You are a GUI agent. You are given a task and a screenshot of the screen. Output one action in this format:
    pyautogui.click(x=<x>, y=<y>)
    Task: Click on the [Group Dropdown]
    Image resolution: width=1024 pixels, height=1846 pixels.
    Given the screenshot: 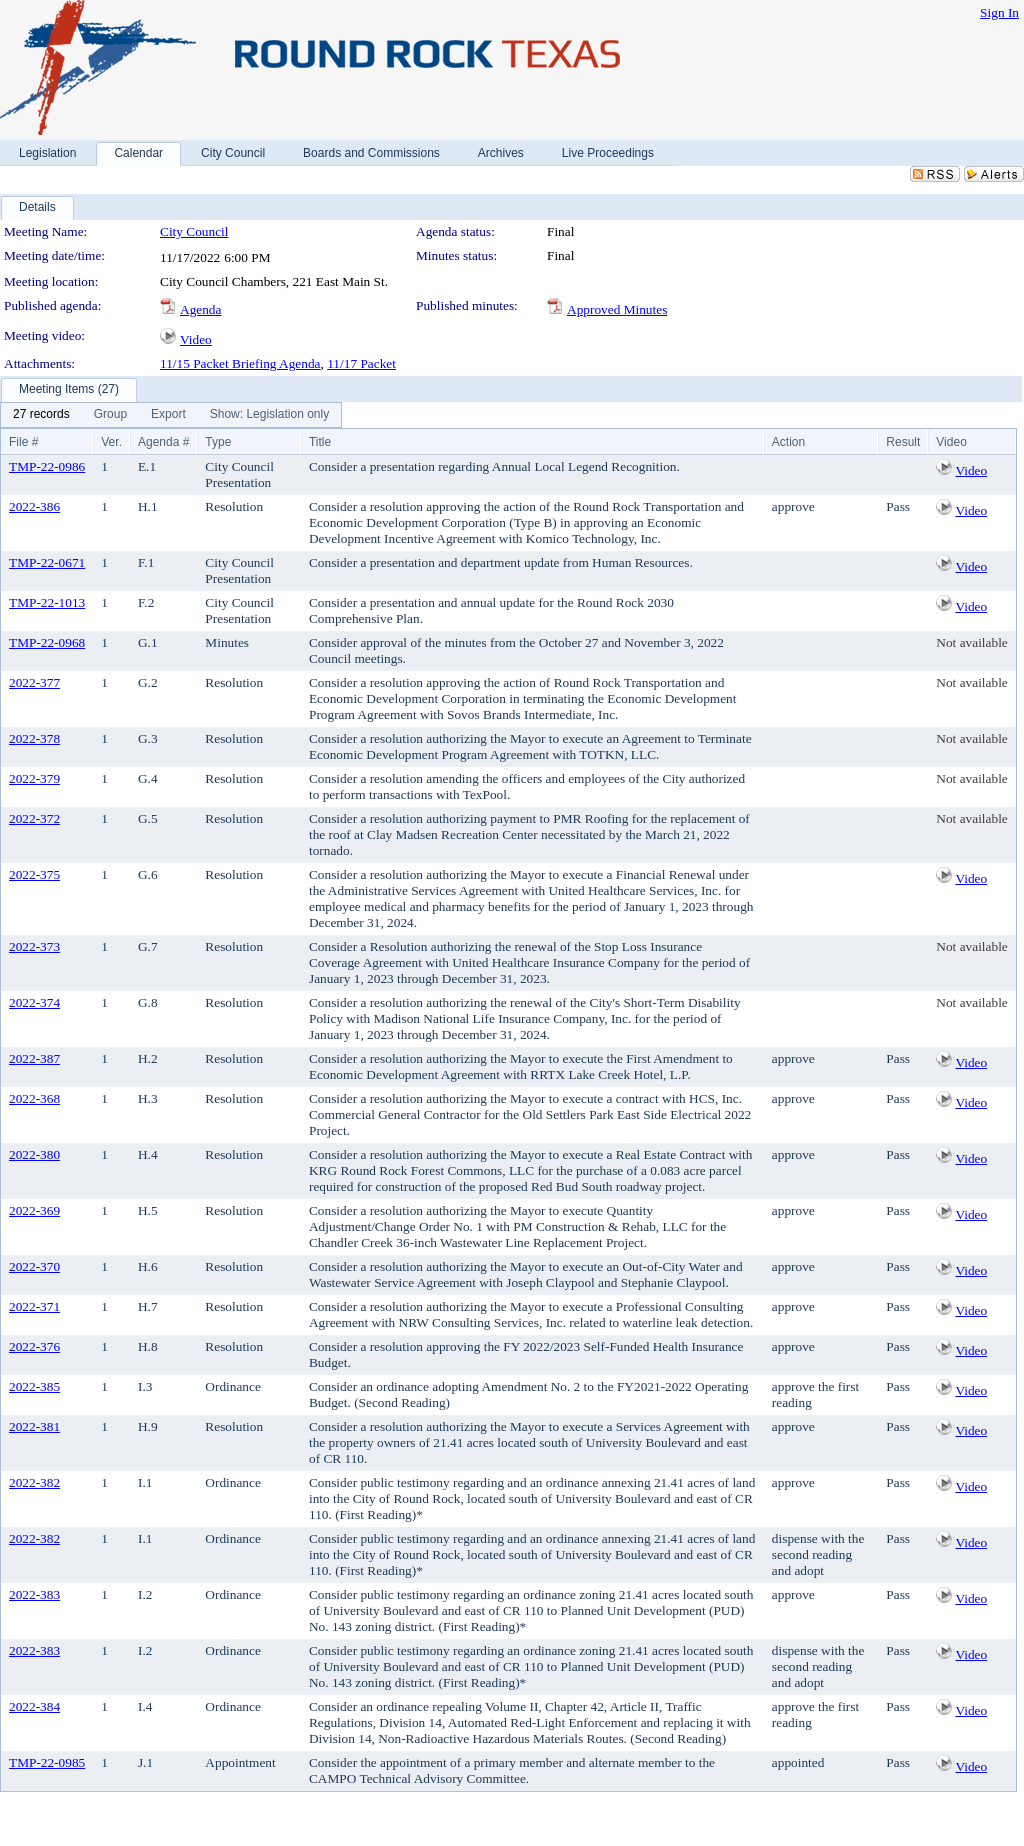 What is the action you would take?
    pyautogui.click(x=110, y=415)
    